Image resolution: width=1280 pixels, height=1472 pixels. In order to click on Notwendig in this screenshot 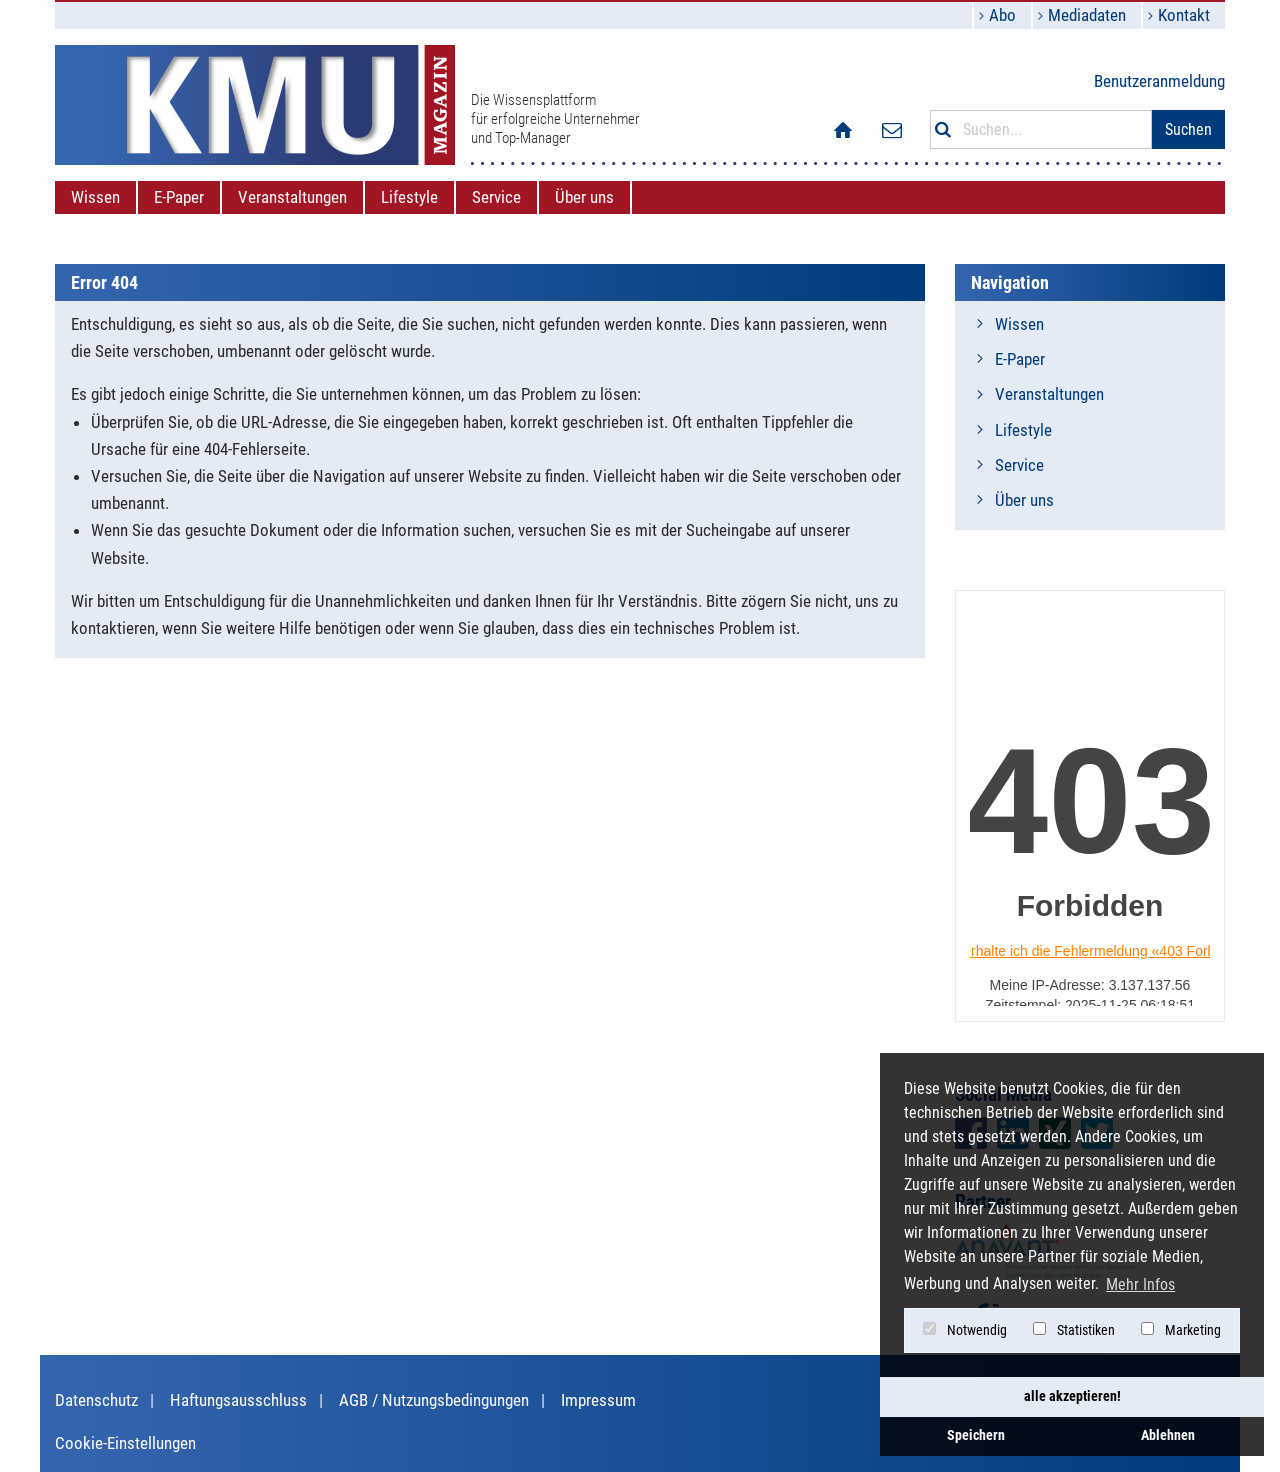, I will do `click(965, 1330)`.